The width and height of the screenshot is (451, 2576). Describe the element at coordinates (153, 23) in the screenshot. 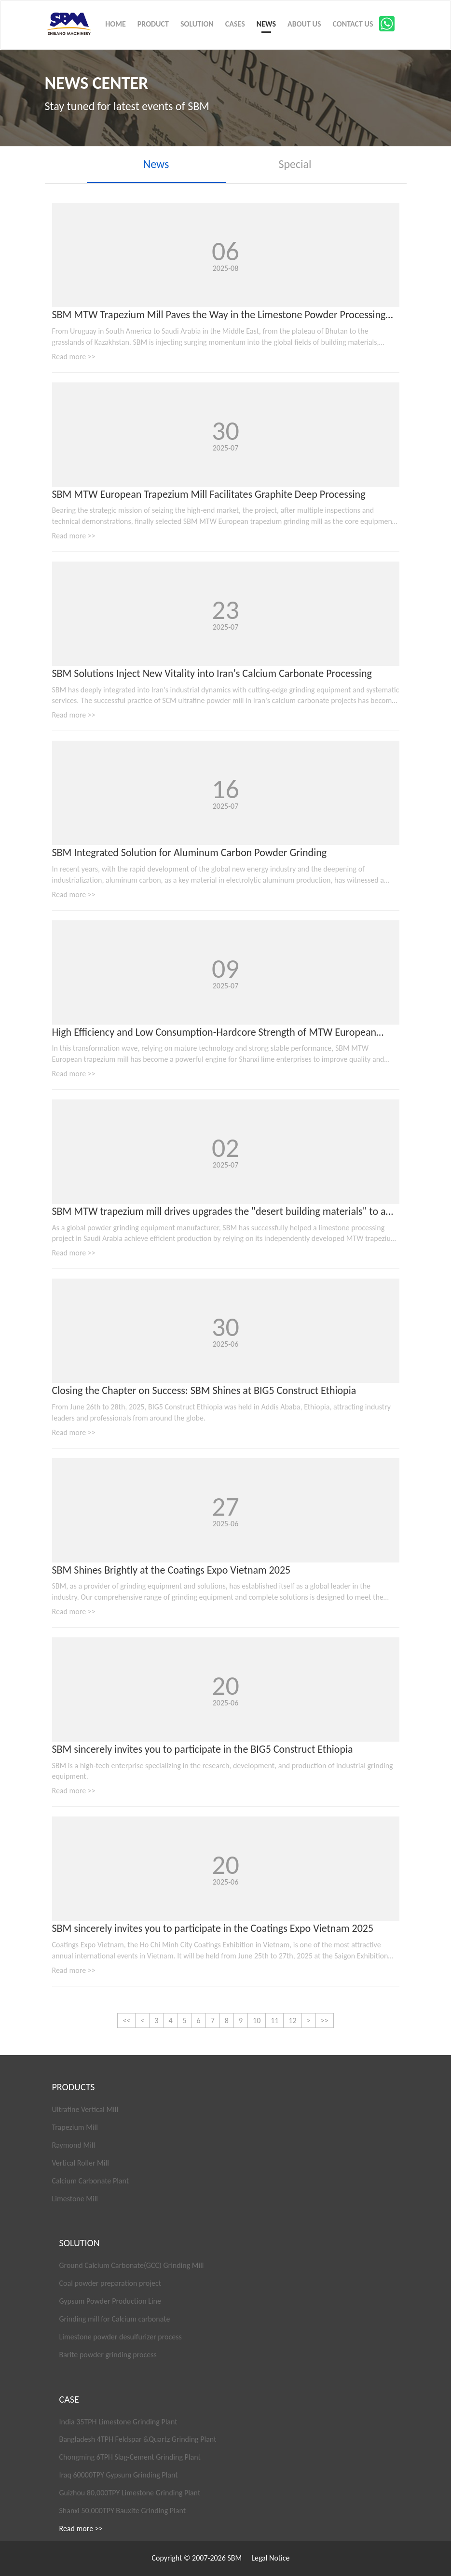

I see `PRODUCT` at that location.